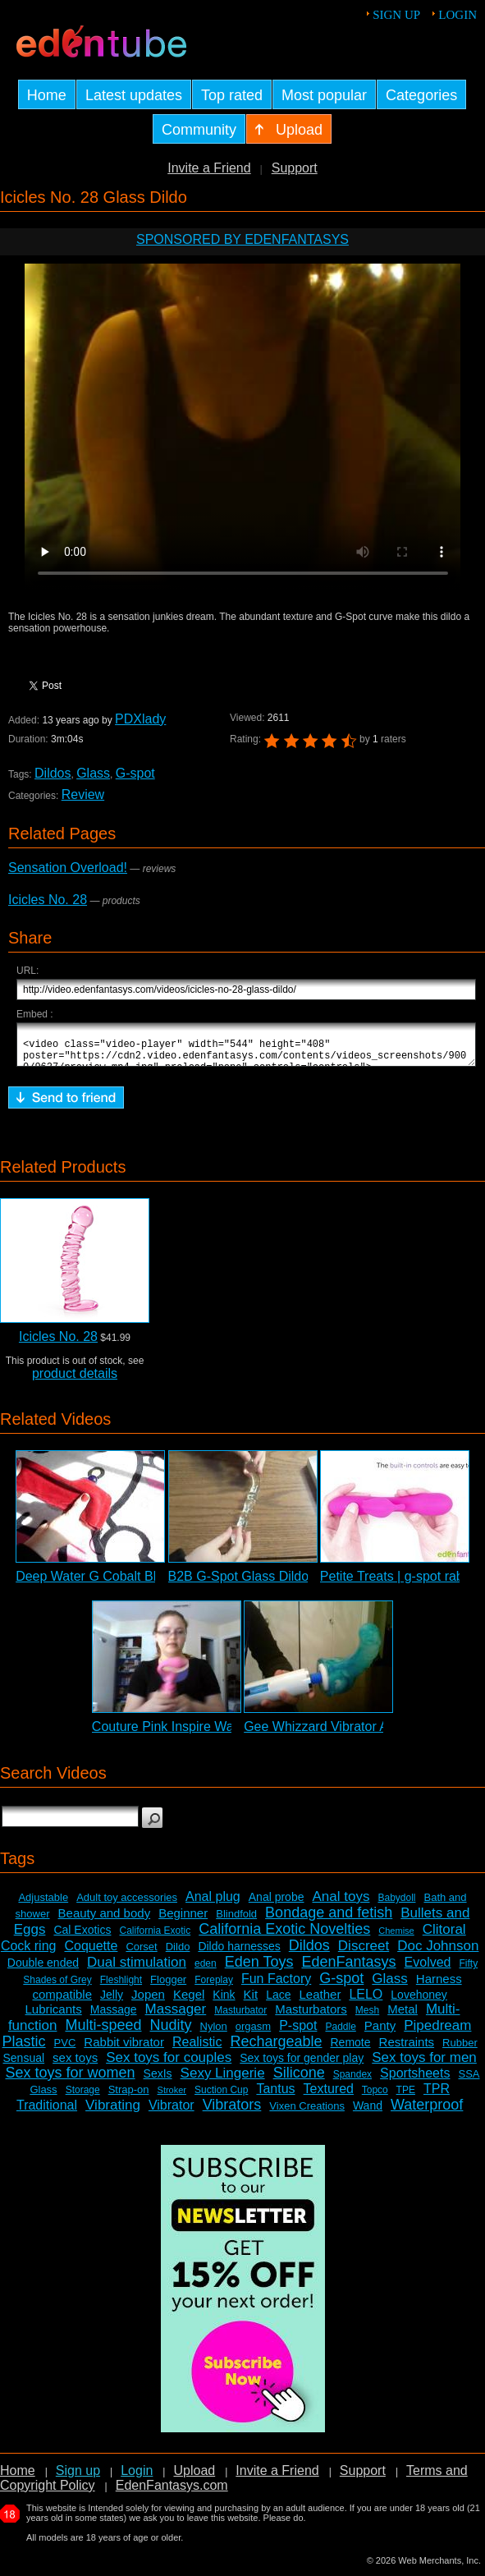  I want to click on product details, so click(74, 1381).